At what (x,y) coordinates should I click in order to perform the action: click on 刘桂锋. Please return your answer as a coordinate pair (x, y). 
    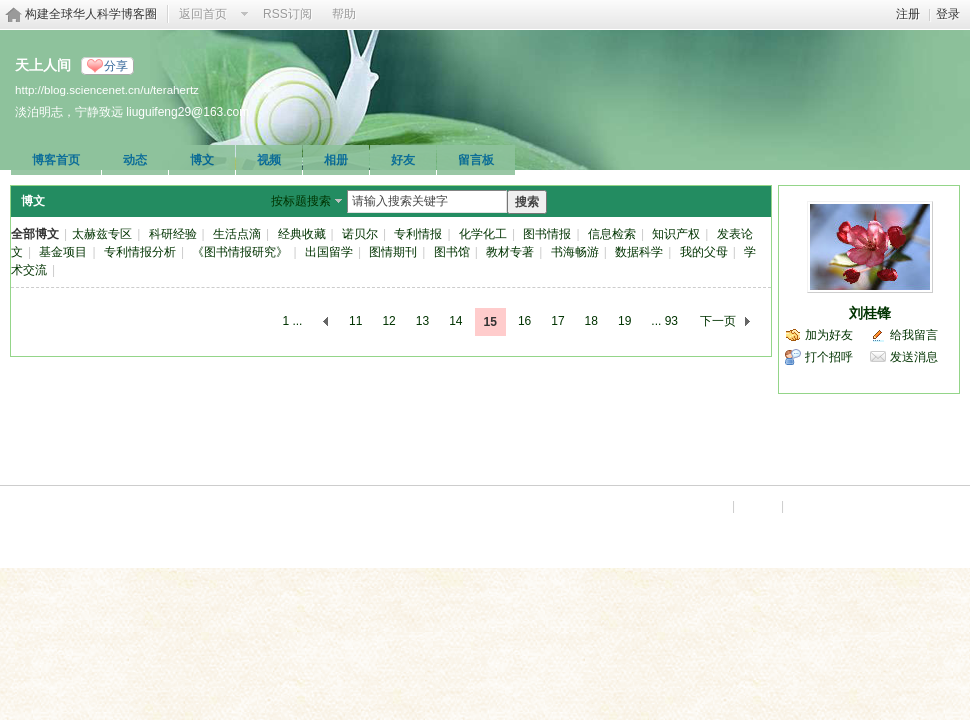
    Looking at the image, I should click on (870, 313).